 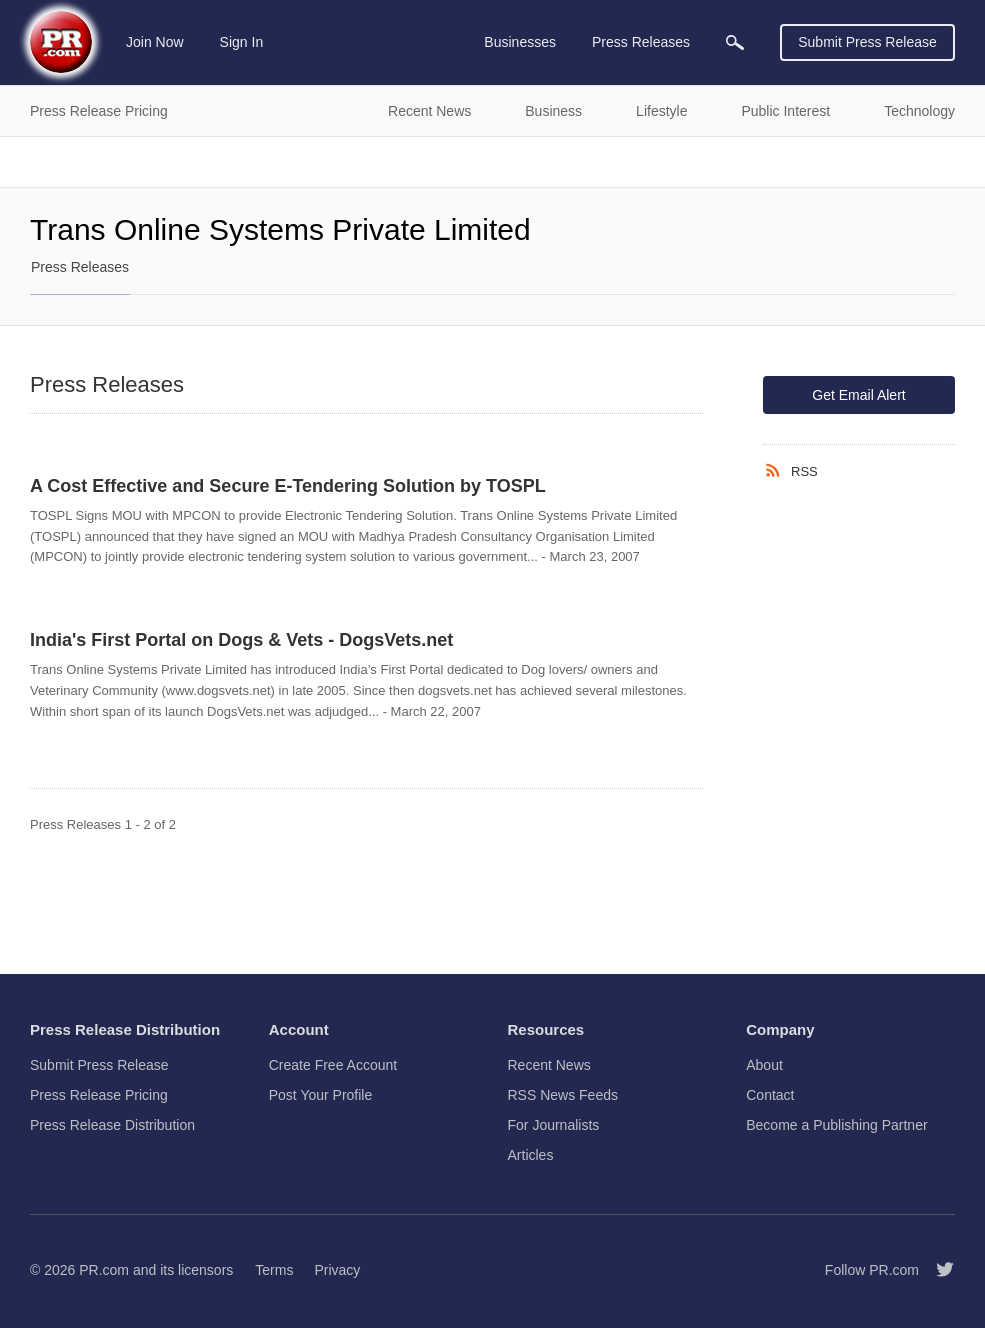 I want to click on [menuitem], so click(x=735, y=42).